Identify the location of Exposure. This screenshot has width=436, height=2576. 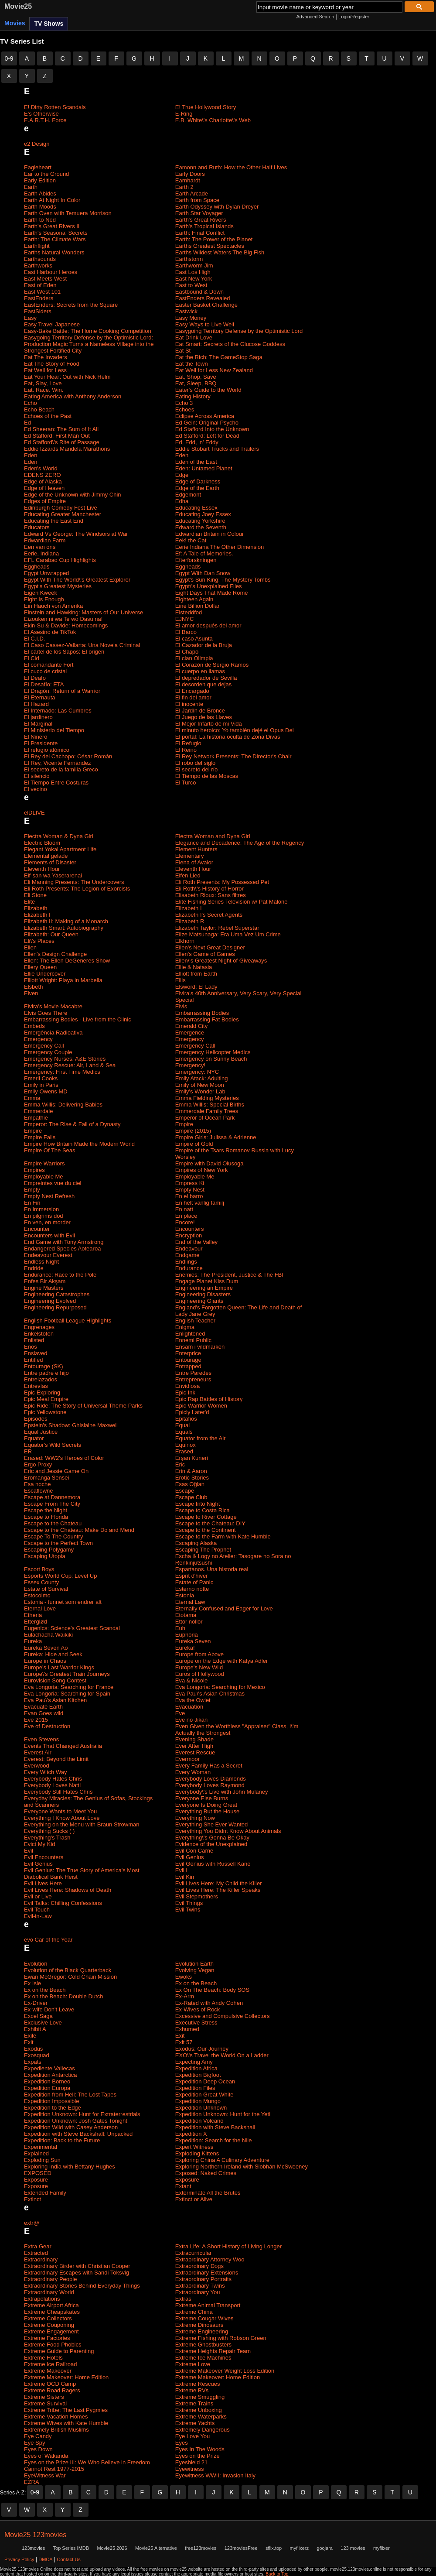
(36, 2179).